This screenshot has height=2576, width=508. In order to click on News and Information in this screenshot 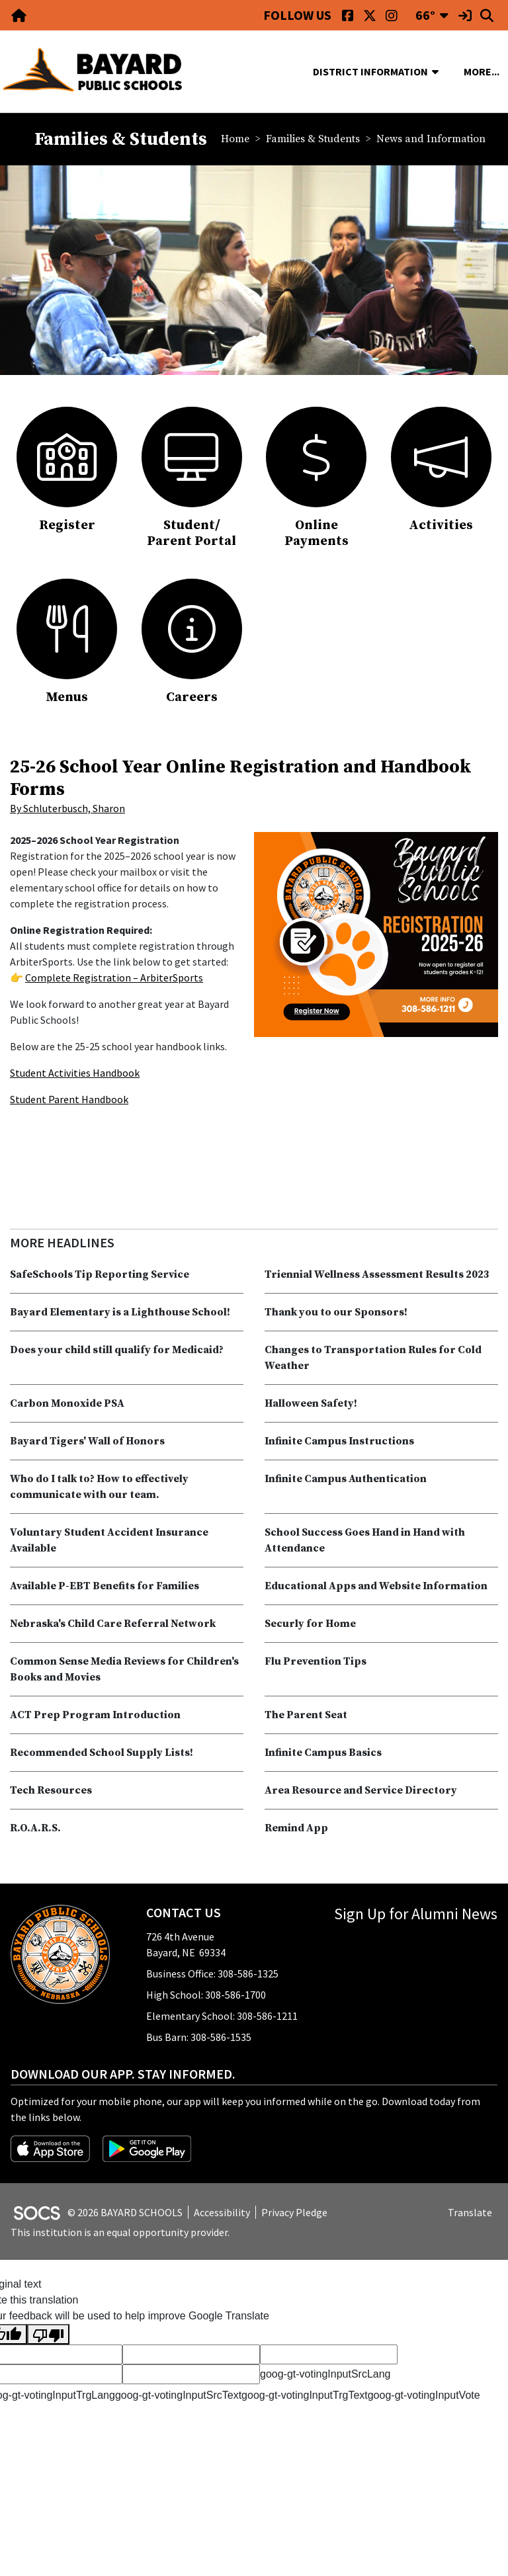, I will do `click(431, 138)`.